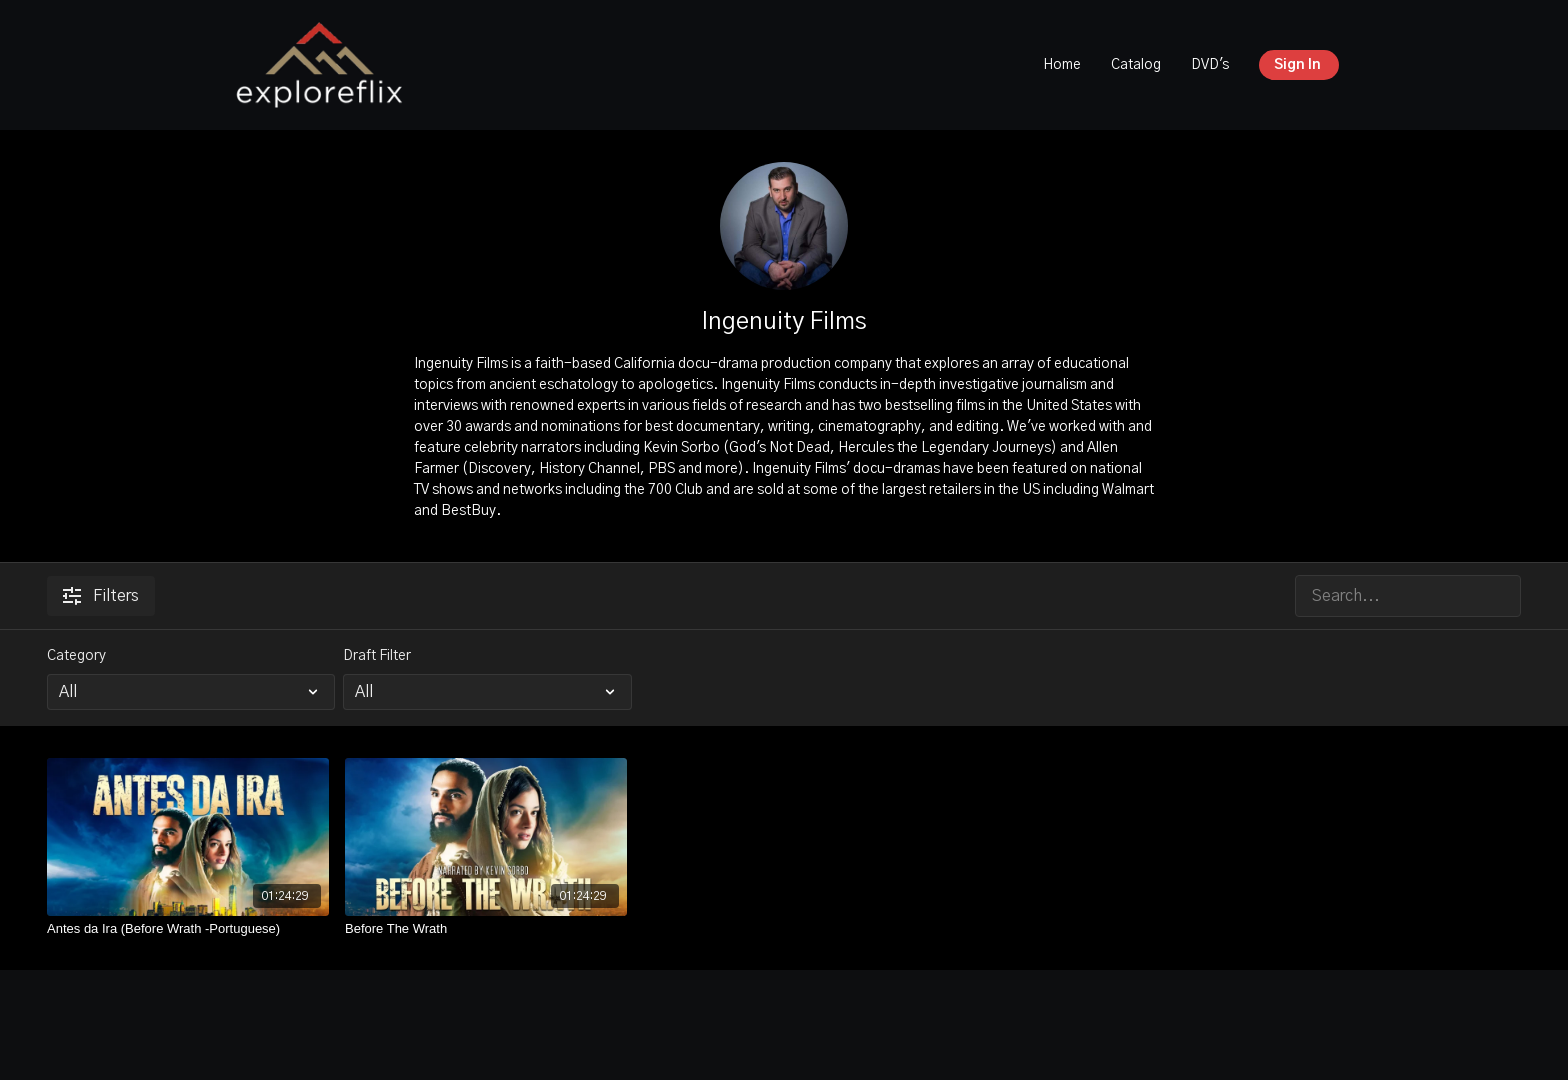 The height and width of the screenshot is (1080, 1568). I want to click on Filters, so click(101, 596).